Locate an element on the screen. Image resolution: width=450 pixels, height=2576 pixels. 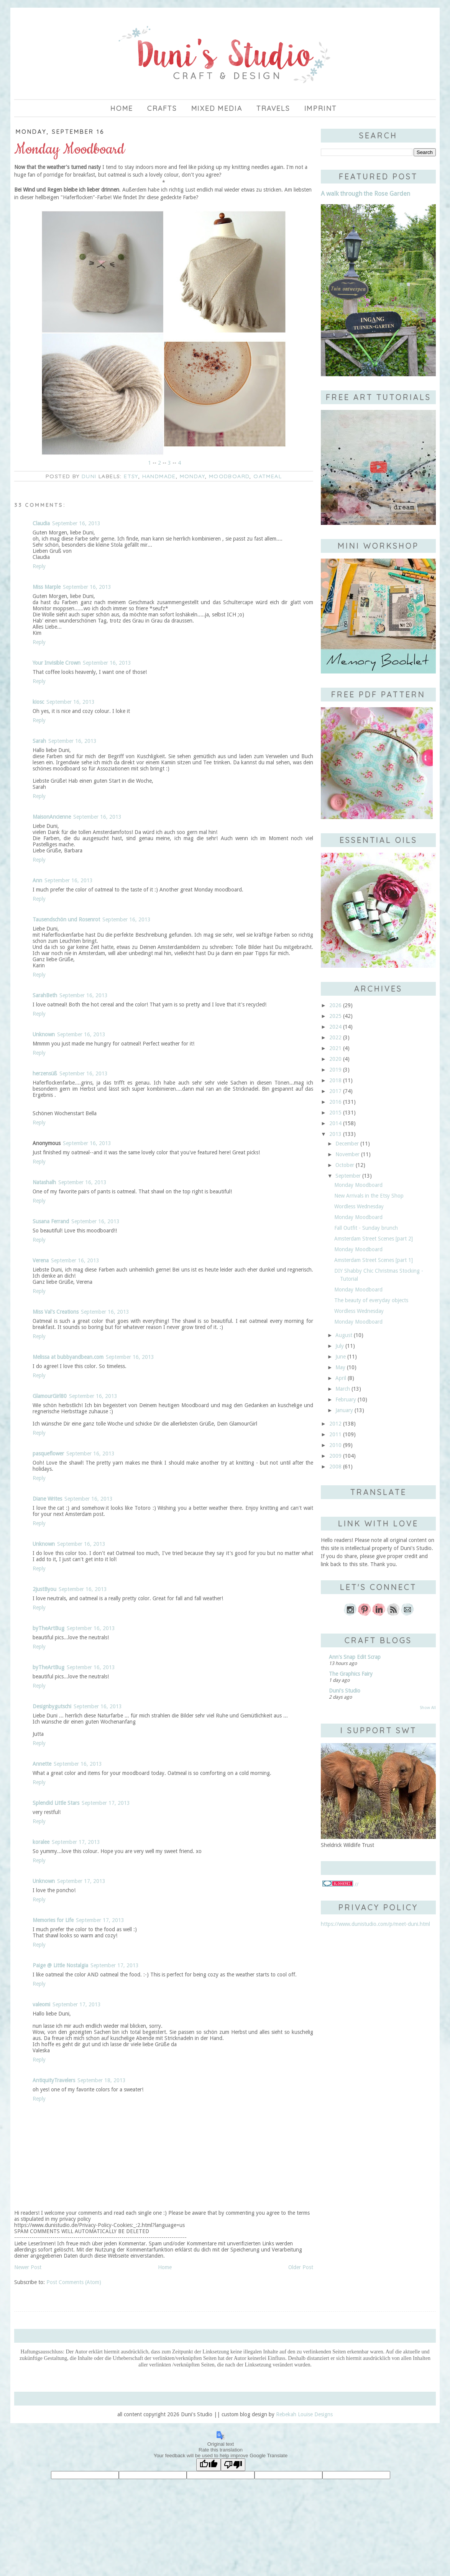
Rebekah Louise Designs is located at coordinates (304, 2414).